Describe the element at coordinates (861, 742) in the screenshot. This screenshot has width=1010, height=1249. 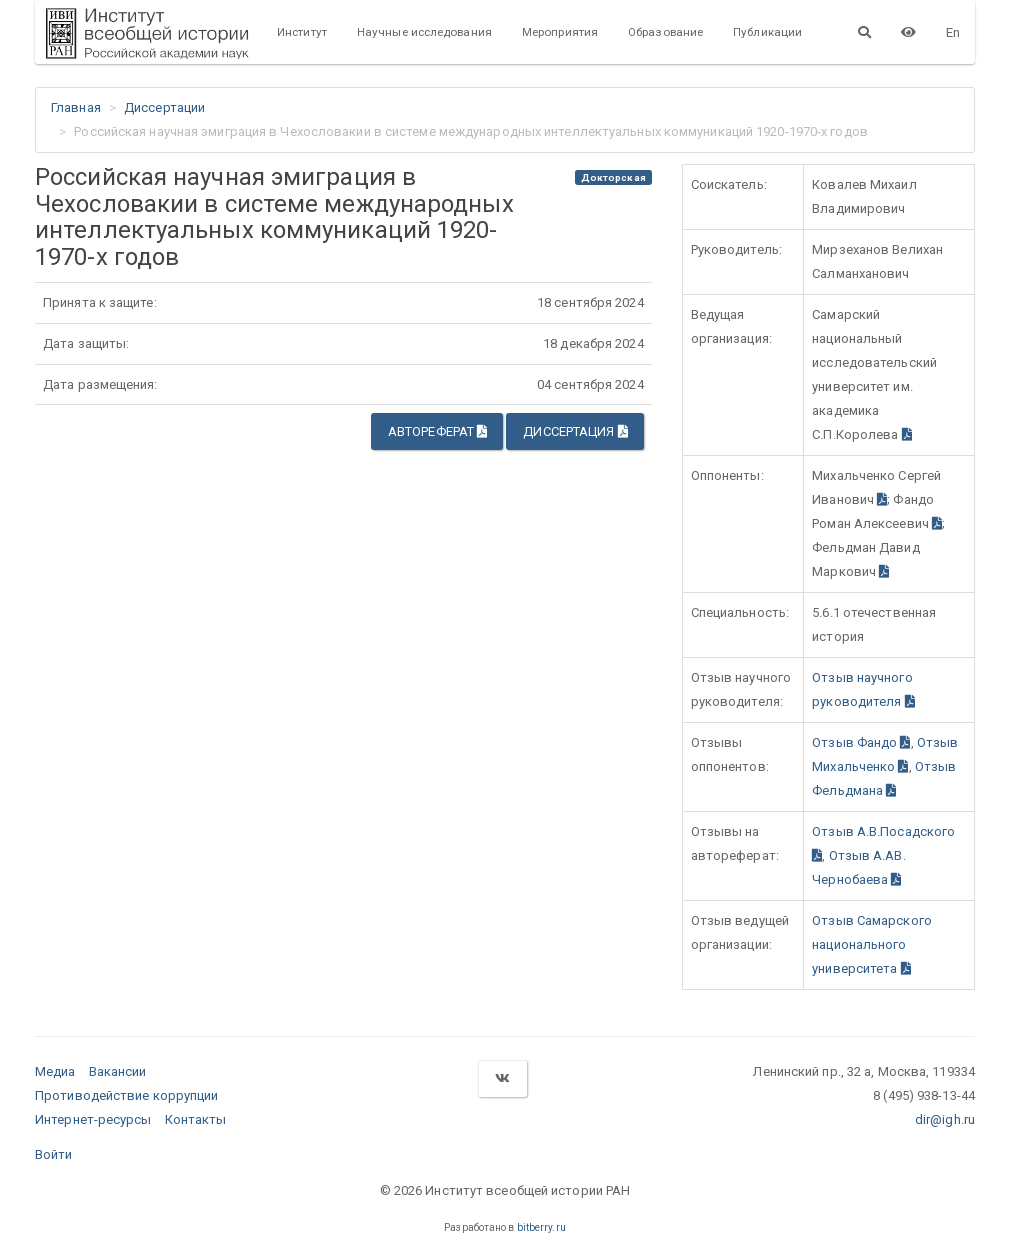
I see `Отзыв Фандо` at that location.